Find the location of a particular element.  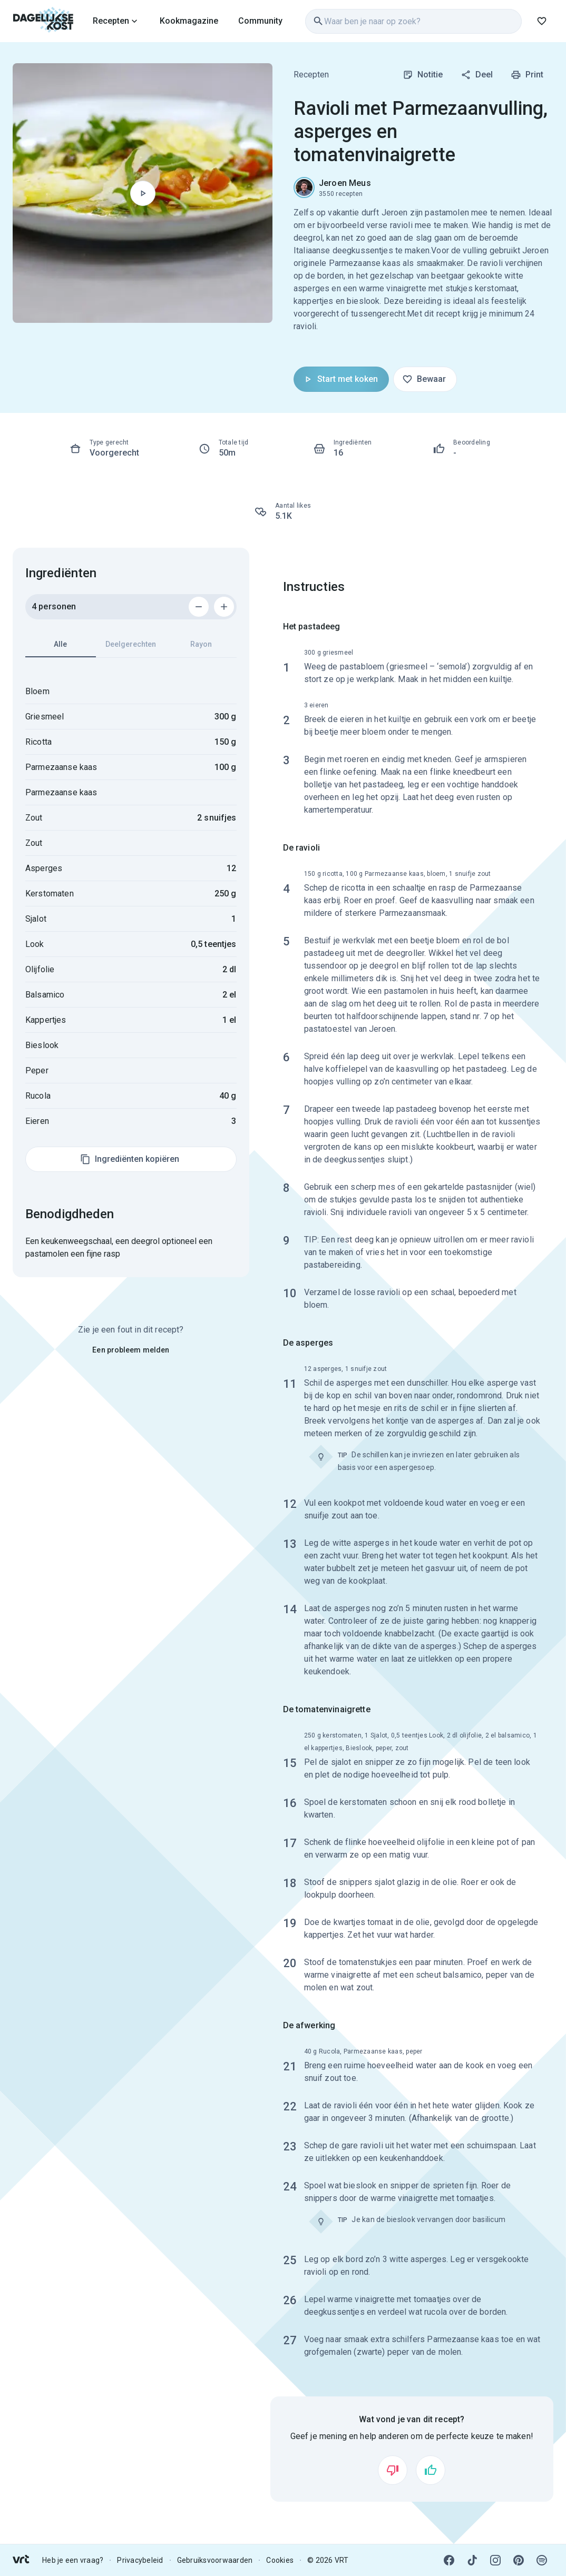

Print is located at coordinates (527, 75).